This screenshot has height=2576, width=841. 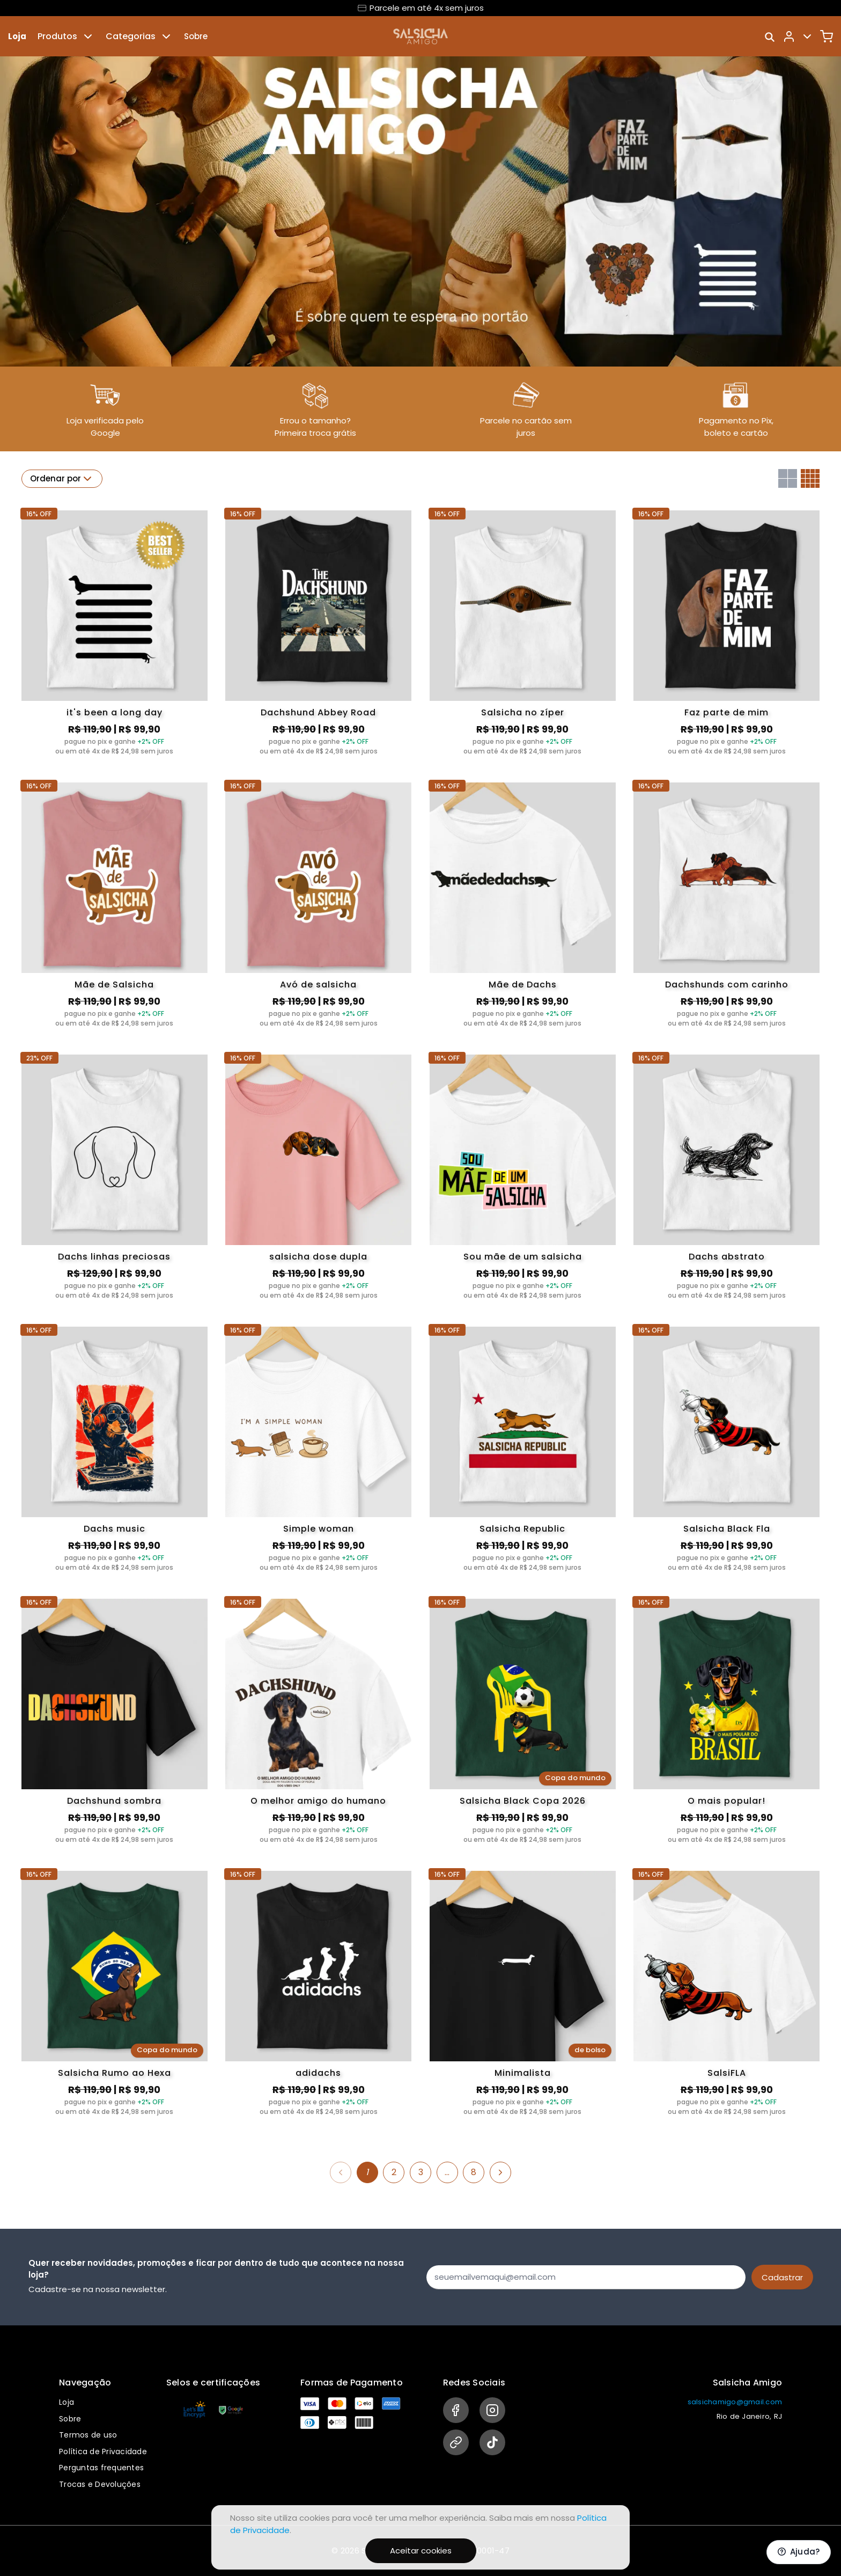 What do you see at coordinates (522, 1256) in the screenshot?
I see `Sou mãe de um salsicha` at bounding box center [522, 1256].